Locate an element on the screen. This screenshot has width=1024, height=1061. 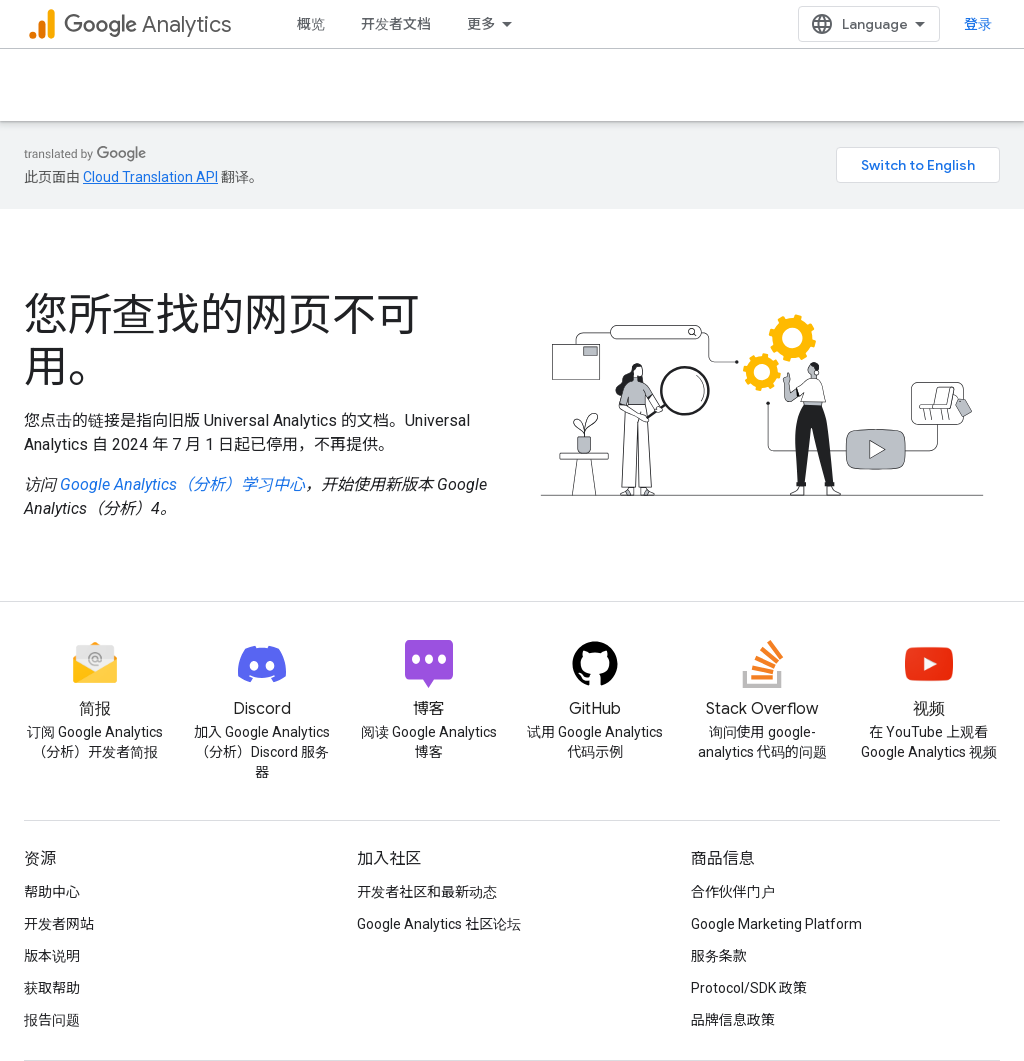
服务条款 is located at coordinates (719, 956).